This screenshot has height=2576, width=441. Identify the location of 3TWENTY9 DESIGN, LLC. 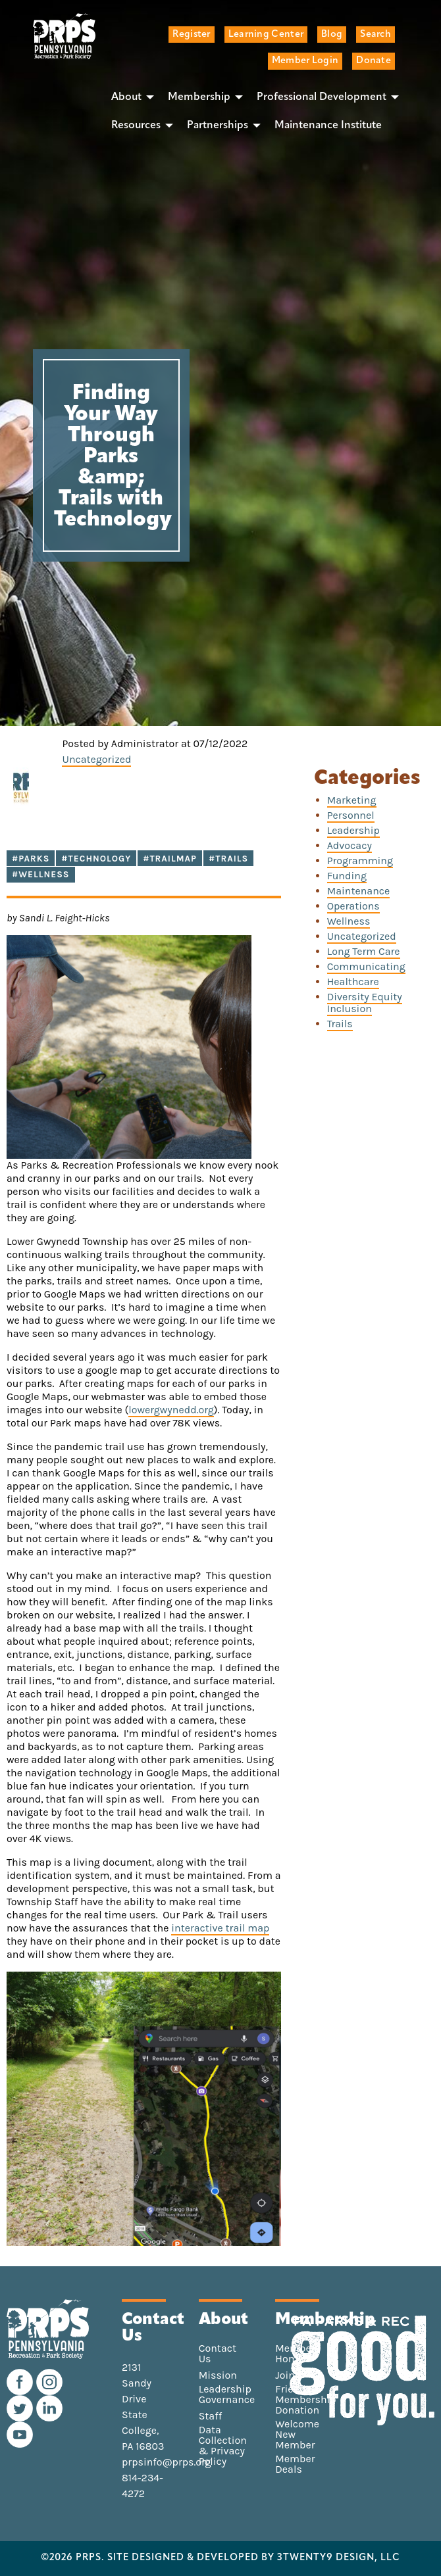
(338, 2558).